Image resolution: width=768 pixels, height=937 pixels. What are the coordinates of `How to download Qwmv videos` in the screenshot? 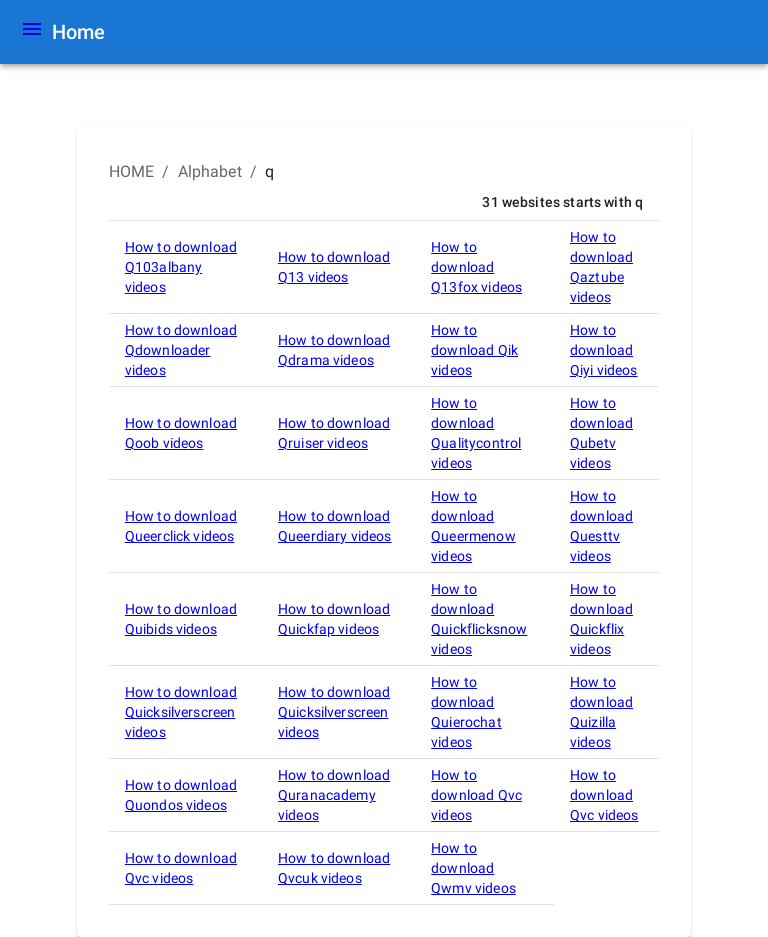 It's located at (473, 868).